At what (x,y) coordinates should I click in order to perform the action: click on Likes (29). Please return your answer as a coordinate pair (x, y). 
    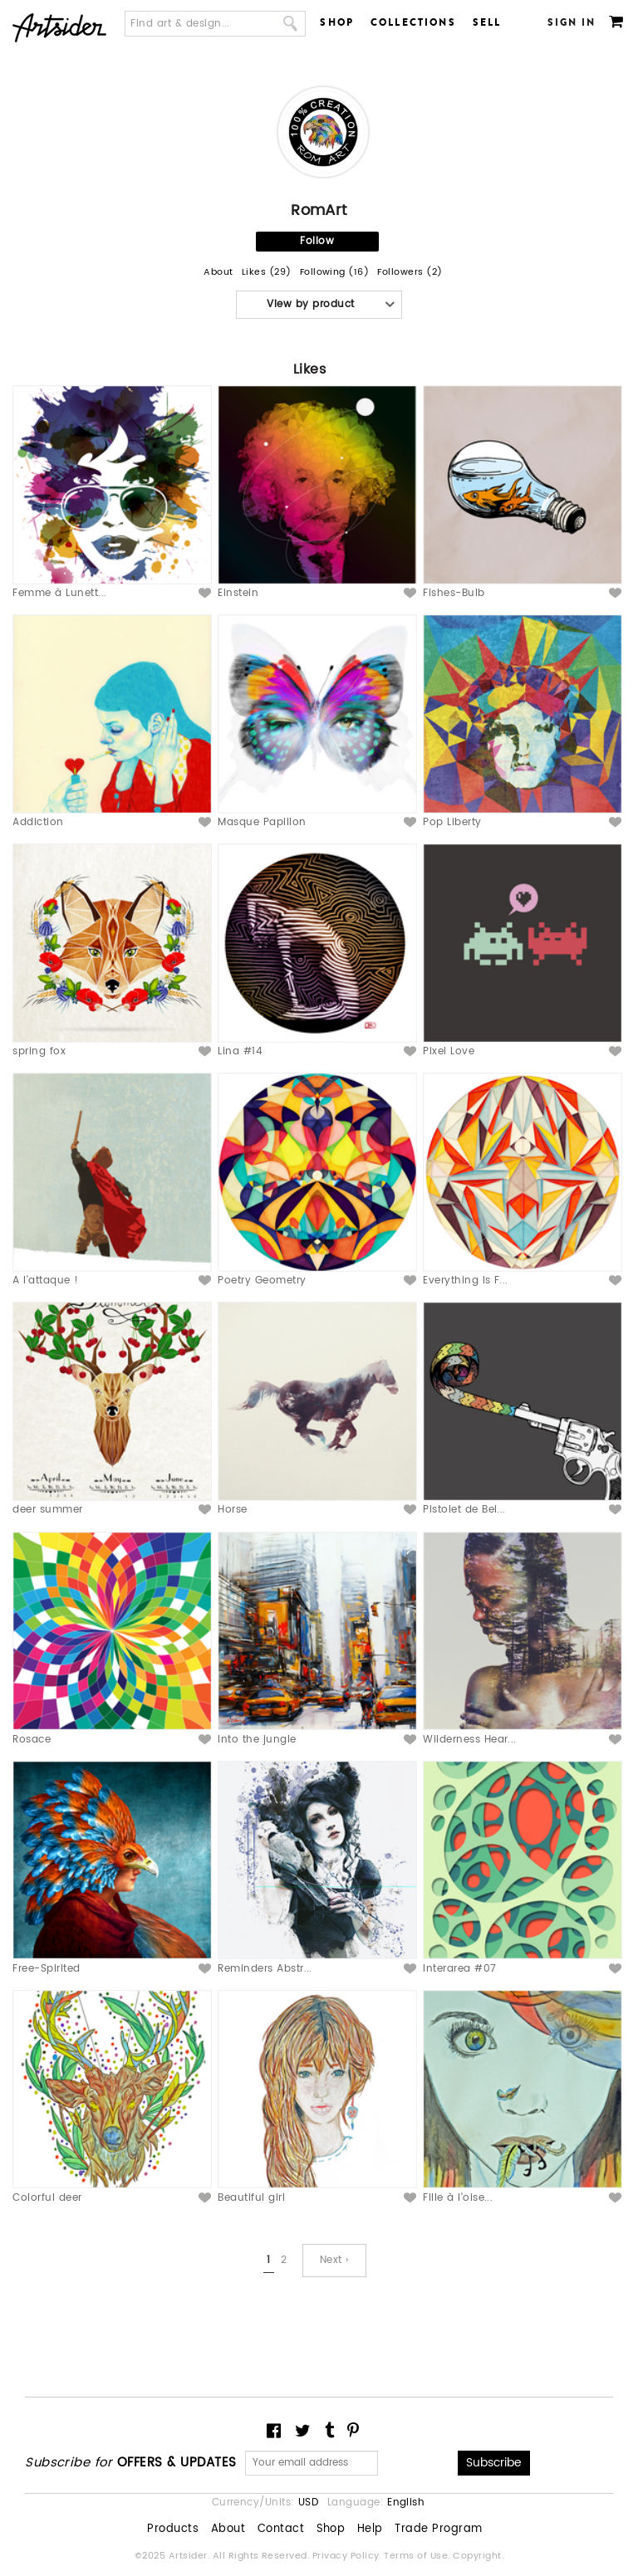
    Looking at the image, I should click on (267, 272).